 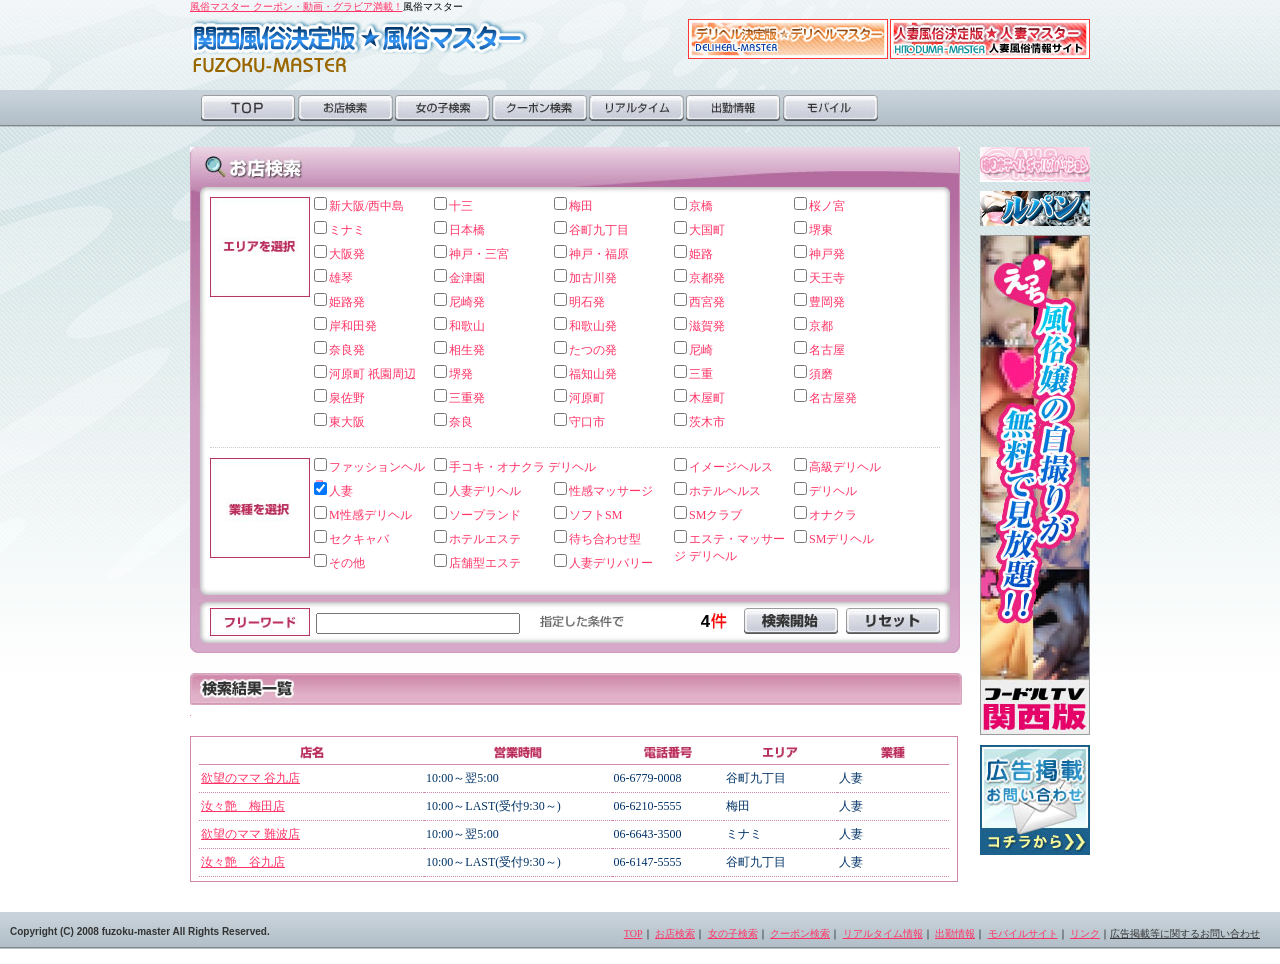 What do you see at coordinates (707, 422) in the screenshot?
I see `茨木市` at bounding box center [707, 422].